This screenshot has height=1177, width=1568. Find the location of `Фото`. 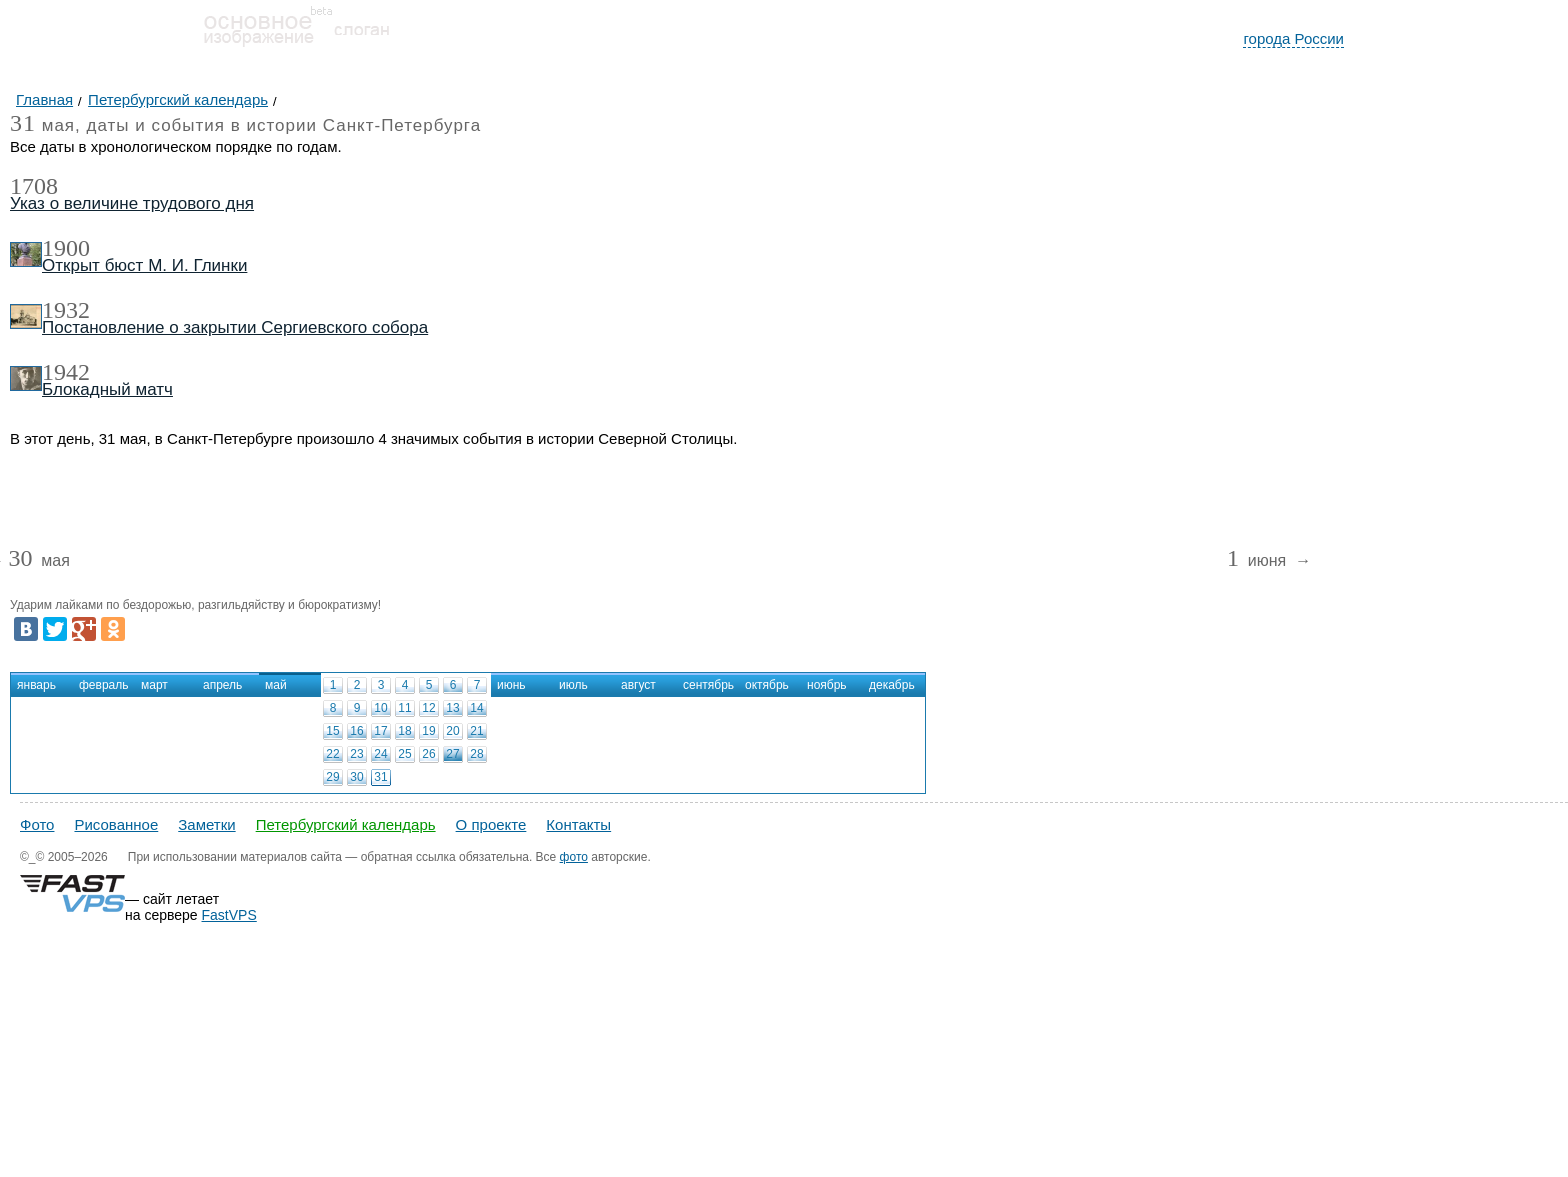

Фото is located at coordinates (37, 824).